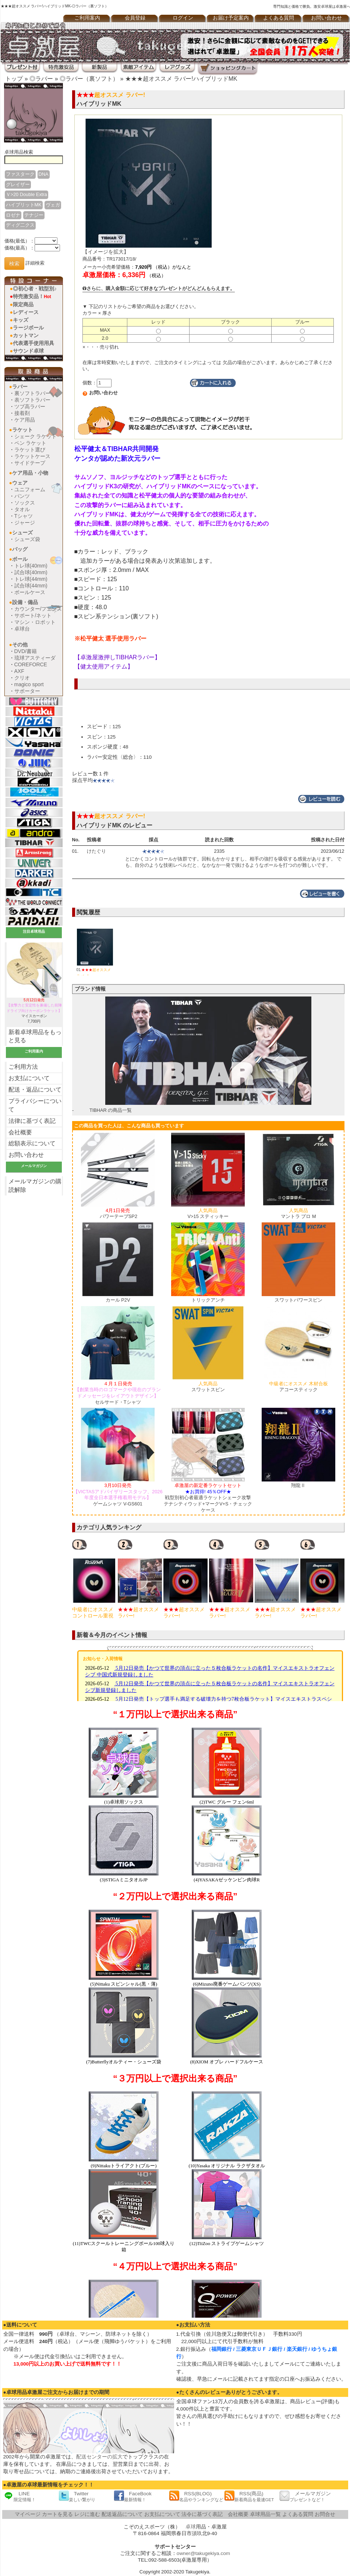  I want to click on ケア用品・小物, so click(30, 473).